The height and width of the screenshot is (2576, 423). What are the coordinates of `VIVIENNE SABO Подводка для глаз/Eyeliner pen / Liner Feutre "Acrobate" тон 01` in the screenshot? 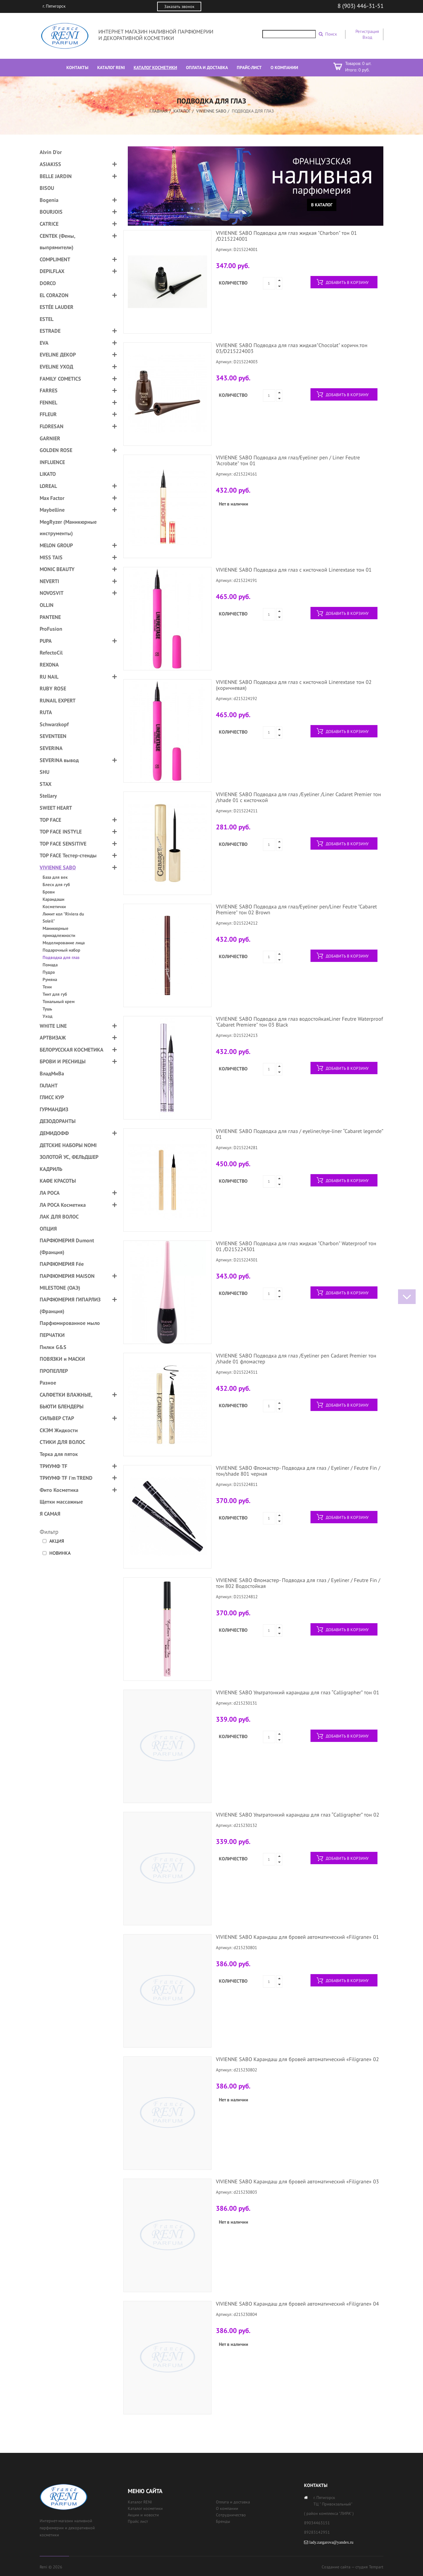 It's located at (288, 460).